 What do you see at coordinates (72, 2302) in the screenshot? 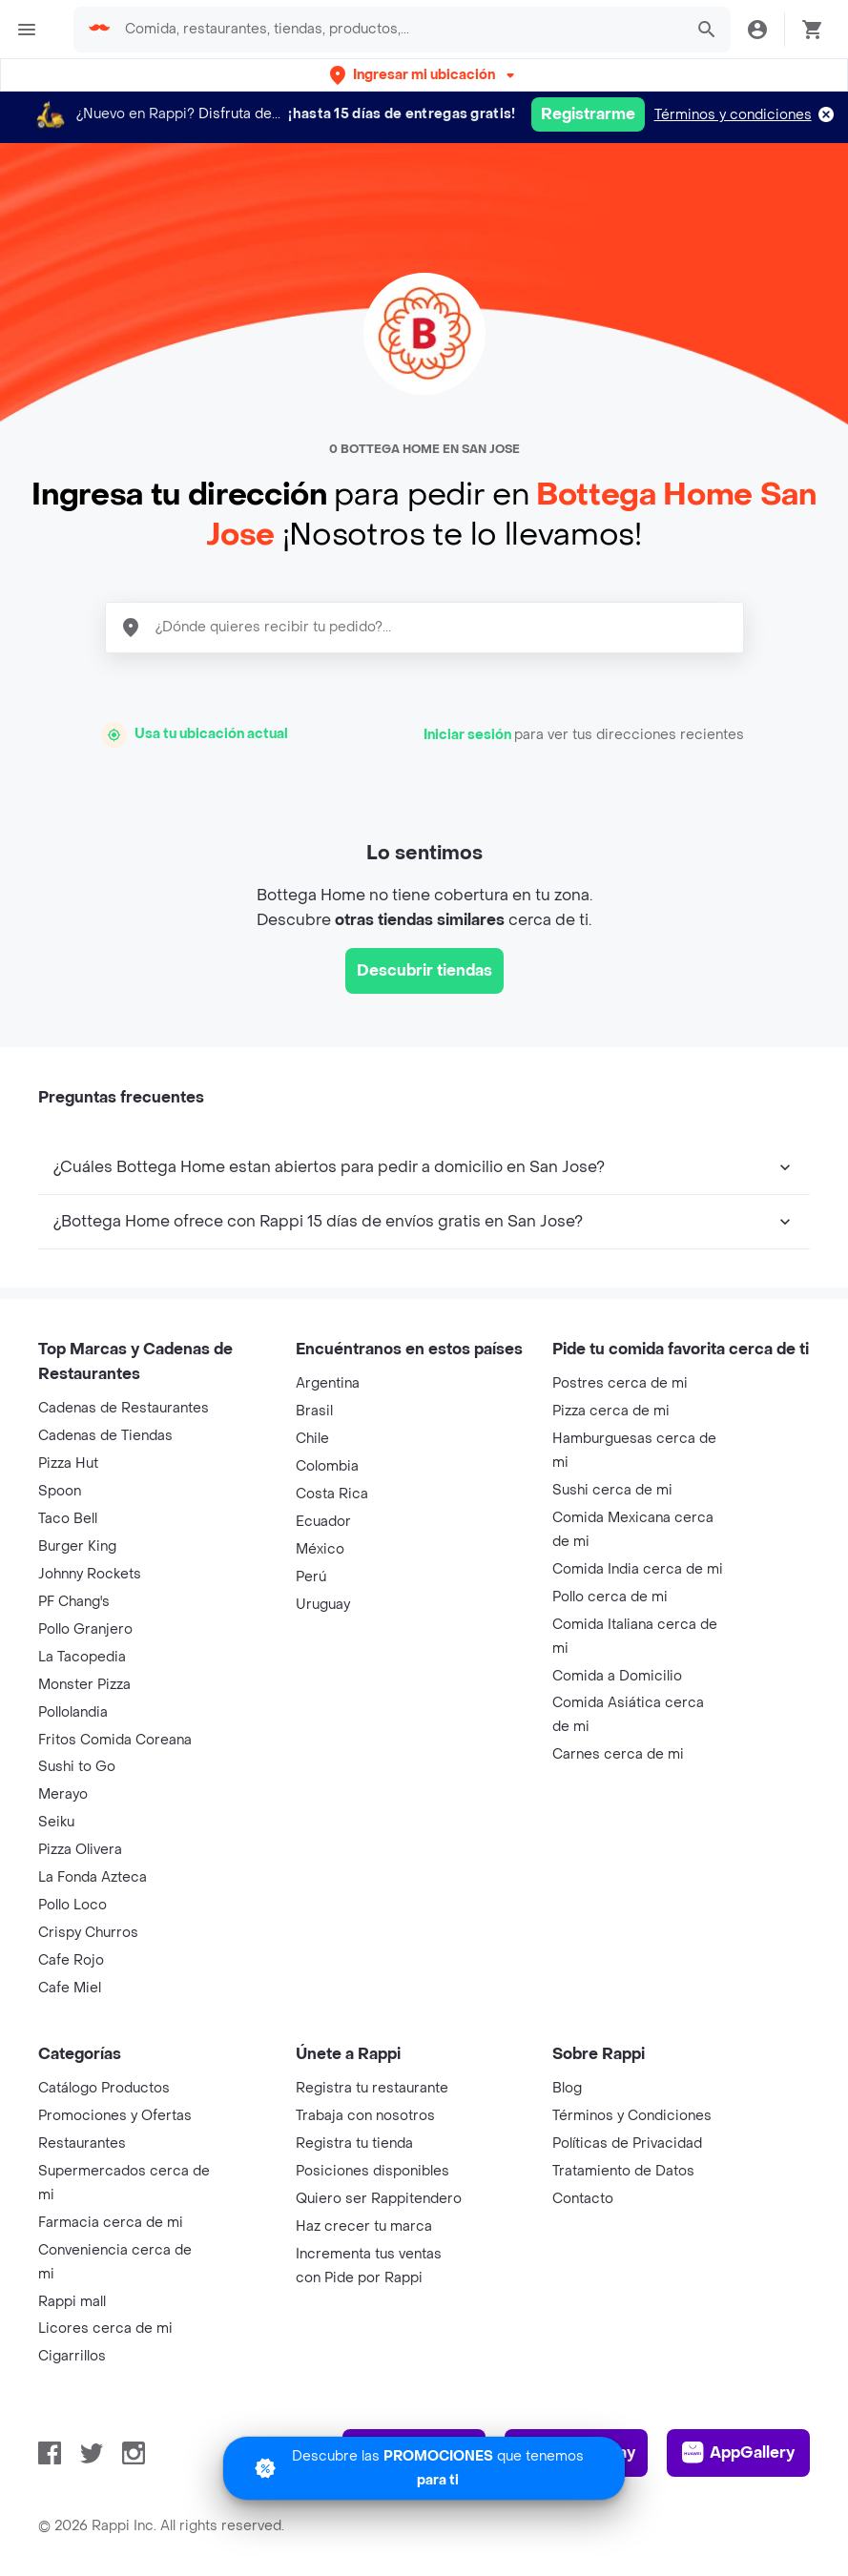
I see `Rappi mall` at bounding box center [72, 2302].